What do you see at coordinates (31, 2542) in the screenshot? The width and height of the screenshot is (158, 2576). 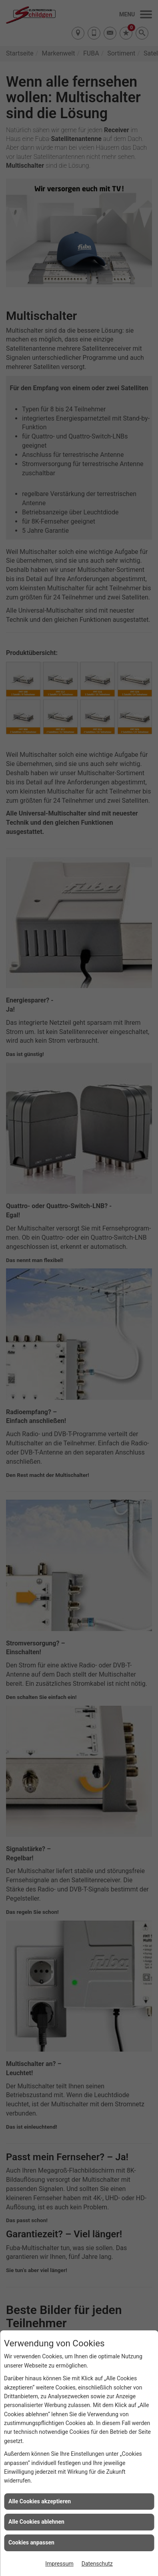 I see `Cookies anpassen` at bounding box center [31, 2542].